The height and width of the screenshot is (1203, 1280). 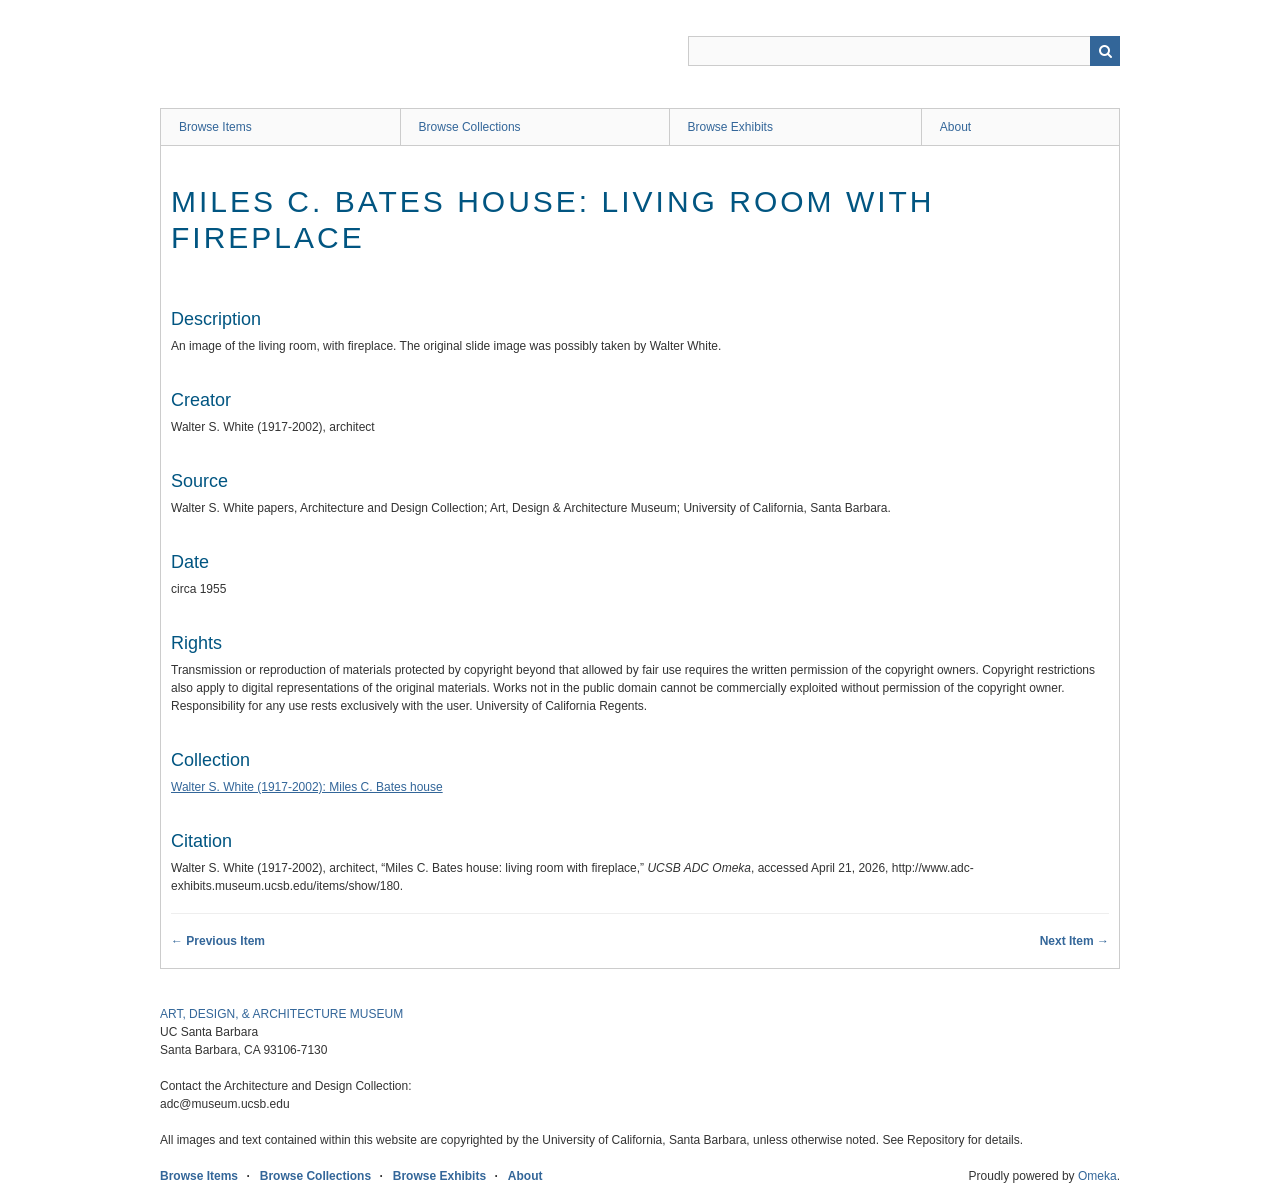 What do you see at coordinates (730, 127) in the screenshot?
I see `Browse Exhibits` at bounding box center [730, 127].